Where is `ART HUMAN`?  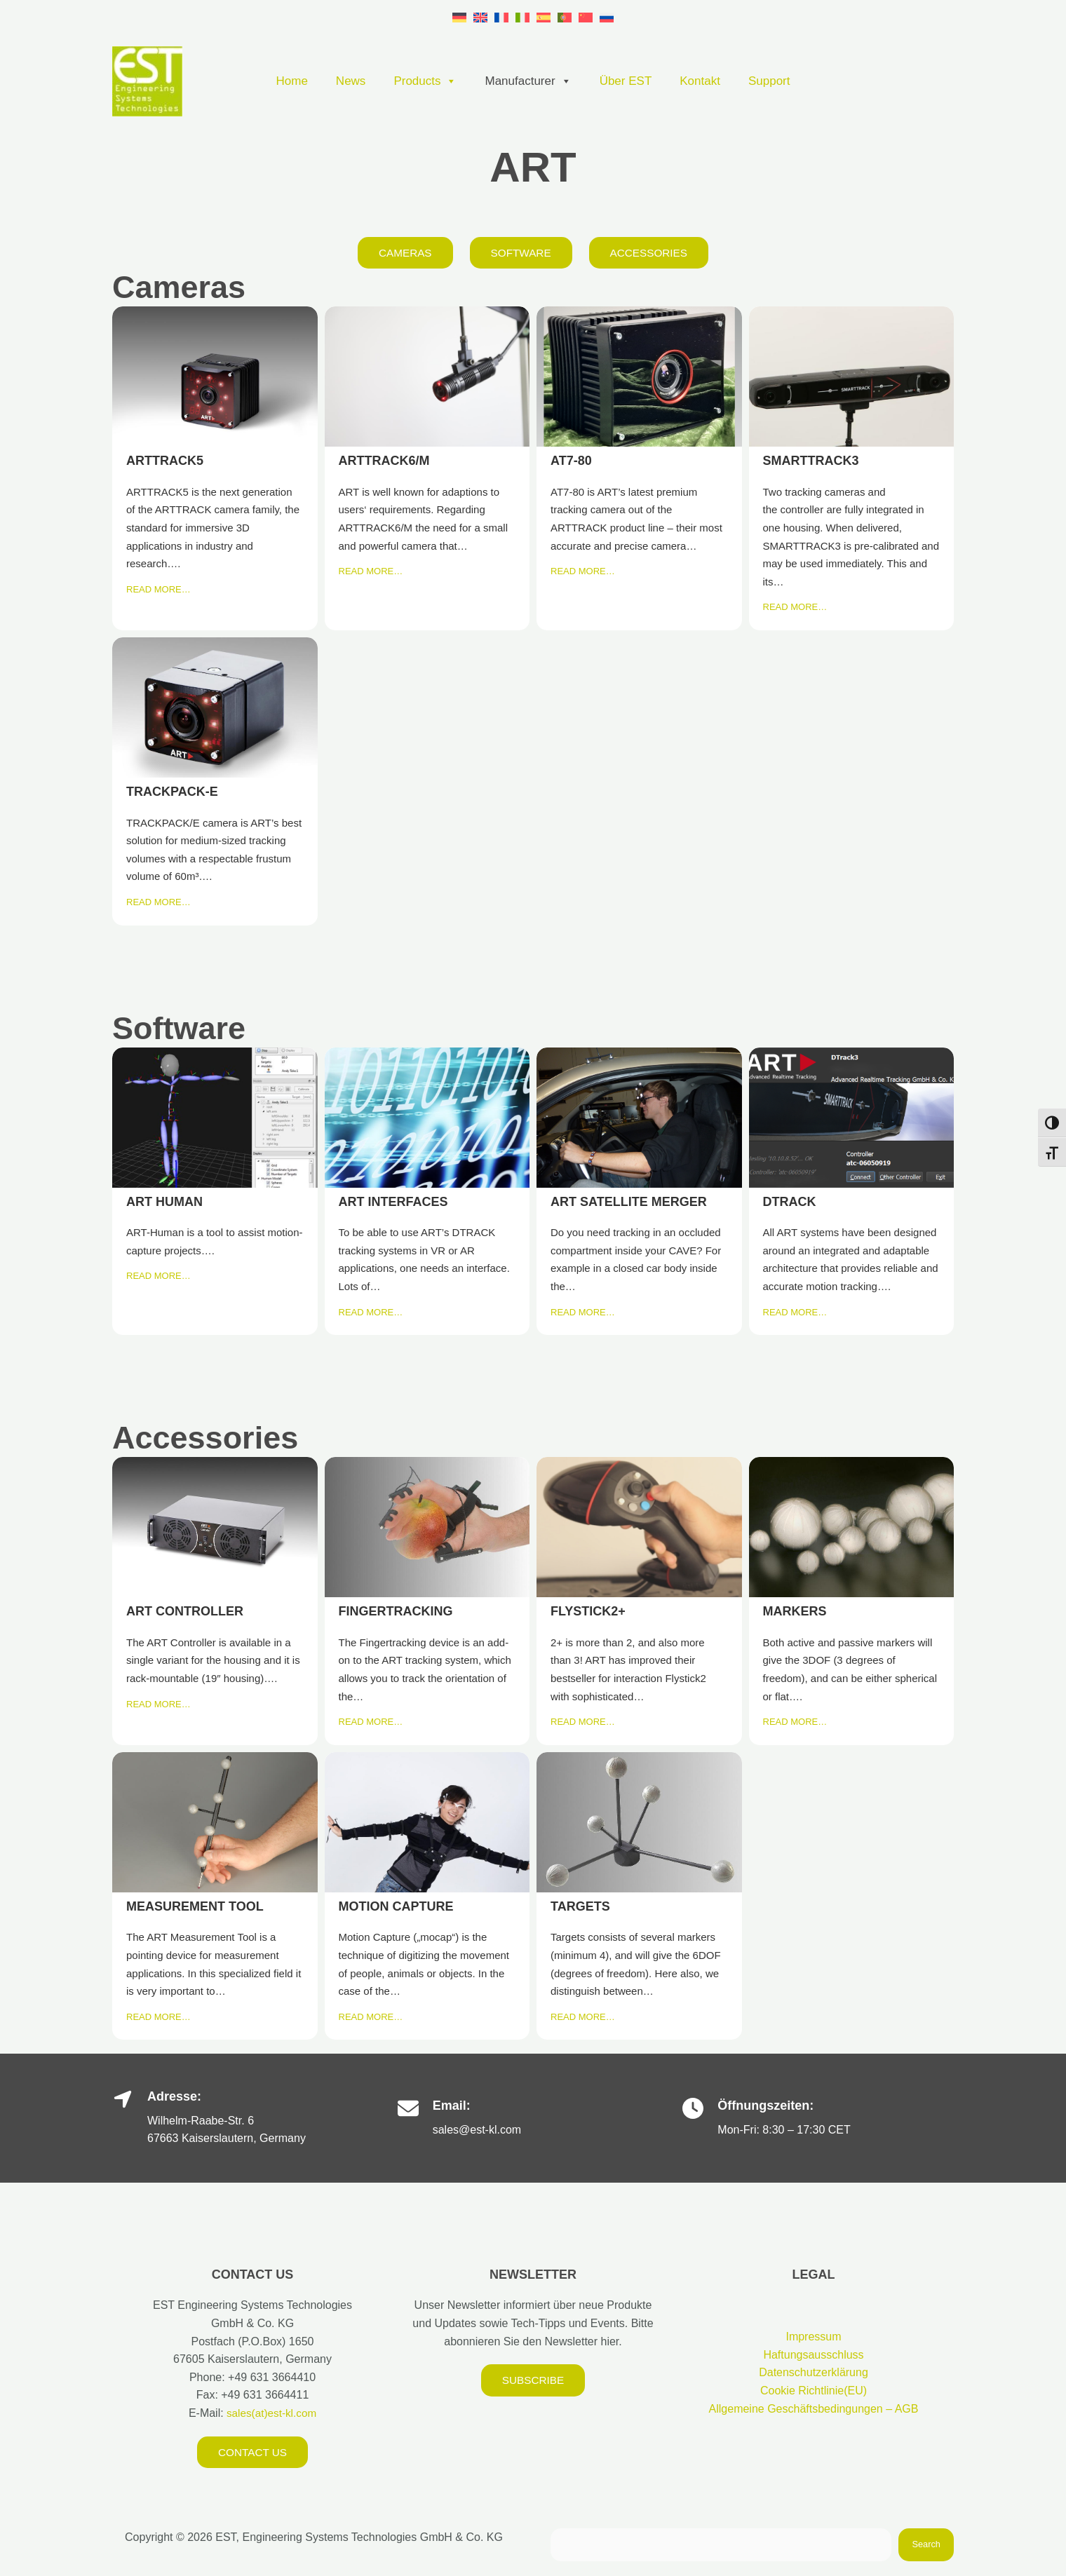
ART HUMAN is located at coordinates (214, 1117).